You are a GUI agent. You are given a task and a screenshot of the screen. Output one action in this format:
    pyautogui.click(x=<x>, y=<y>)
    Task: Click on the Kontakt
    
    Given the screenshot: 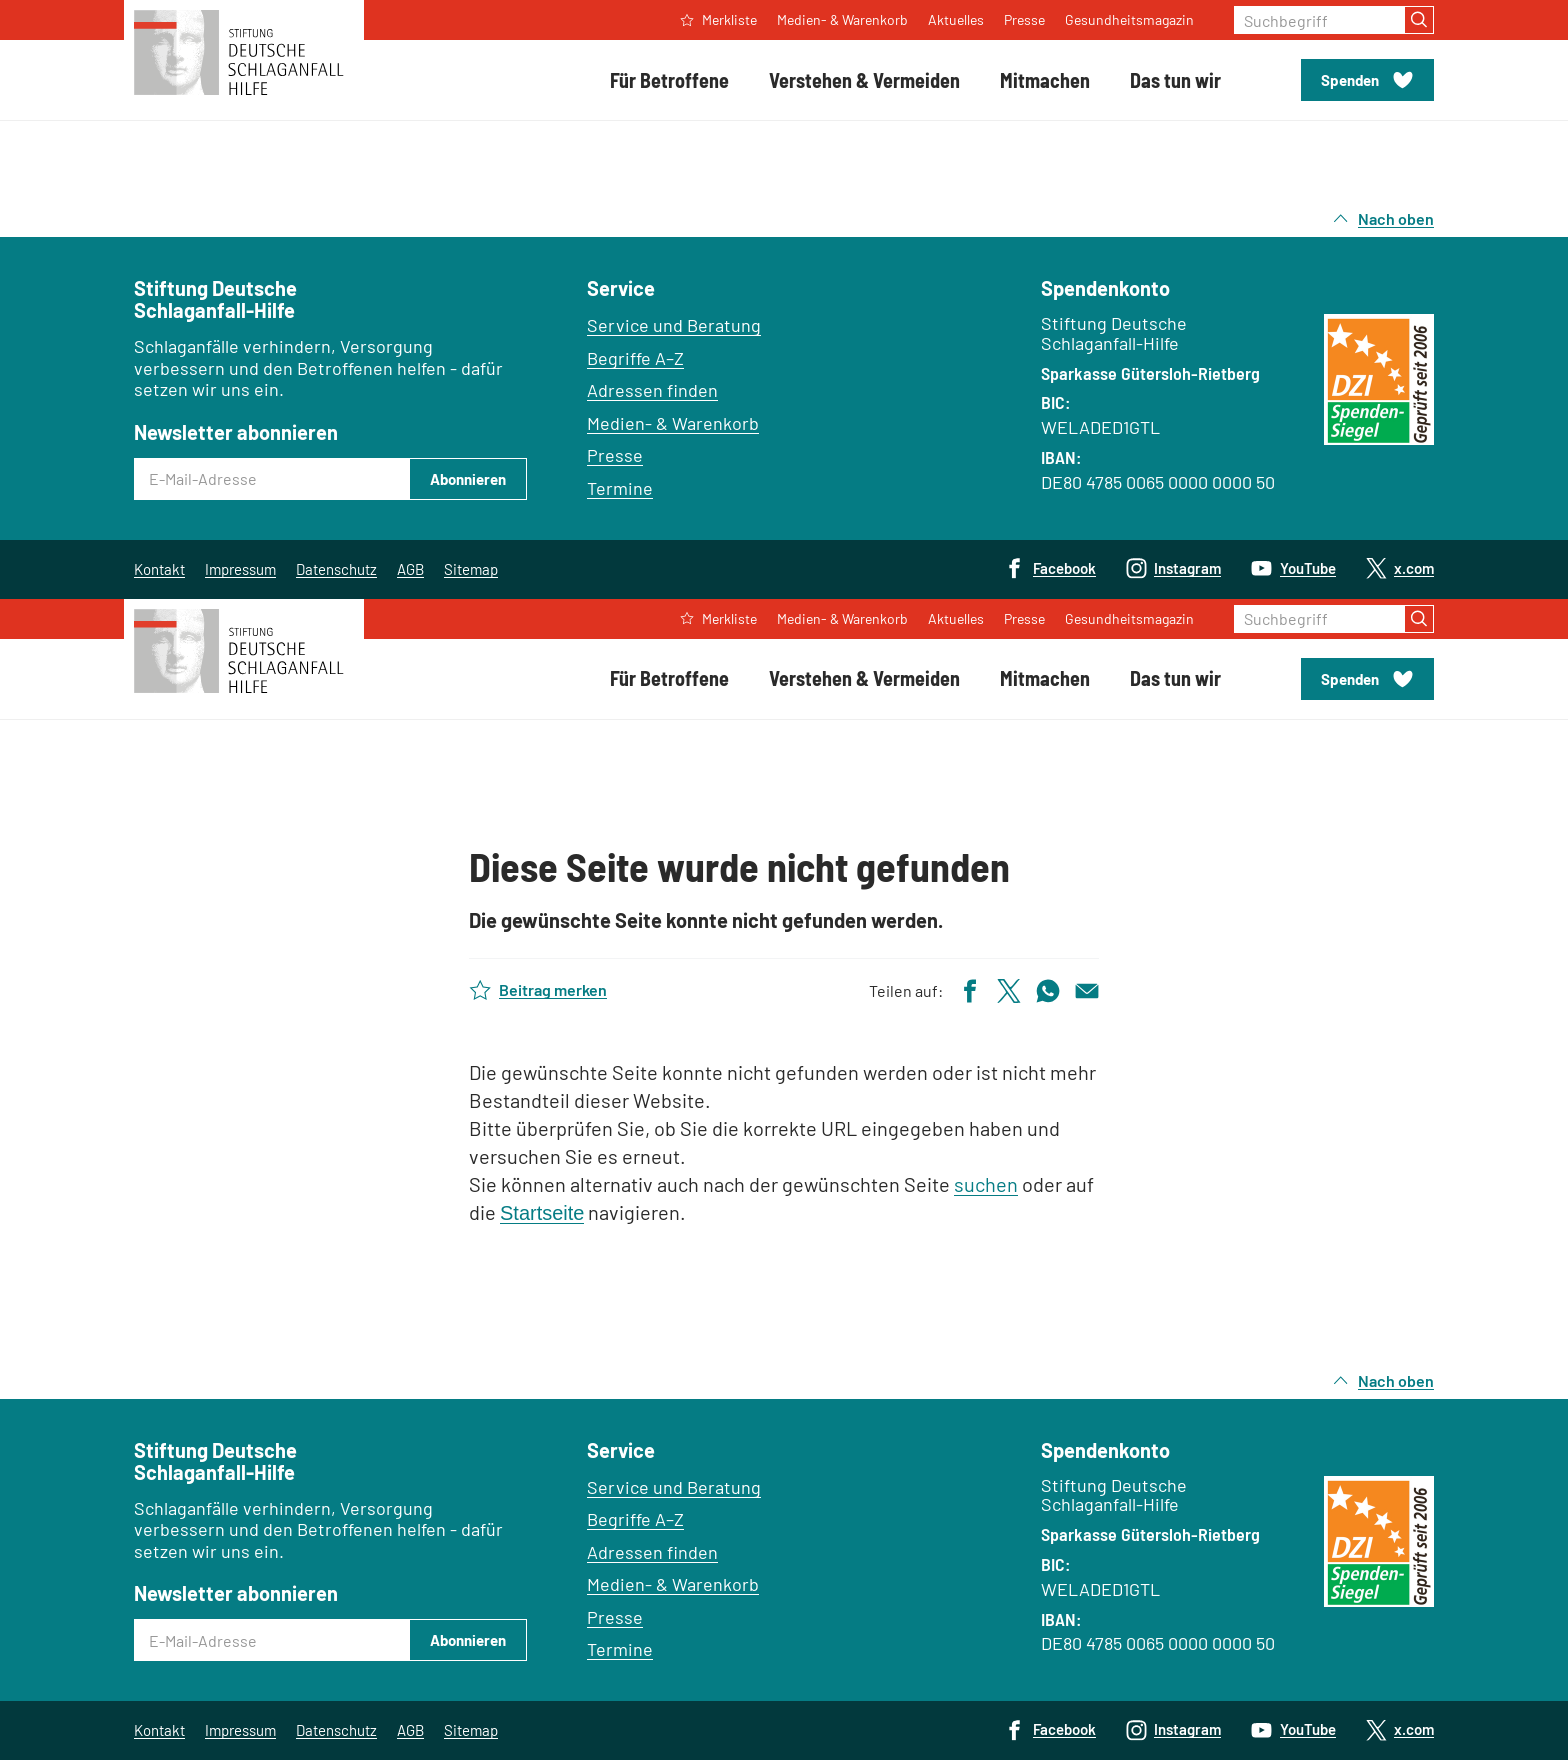 What is the action you would take?
    pyautogui.click(x=159, y=569)
    